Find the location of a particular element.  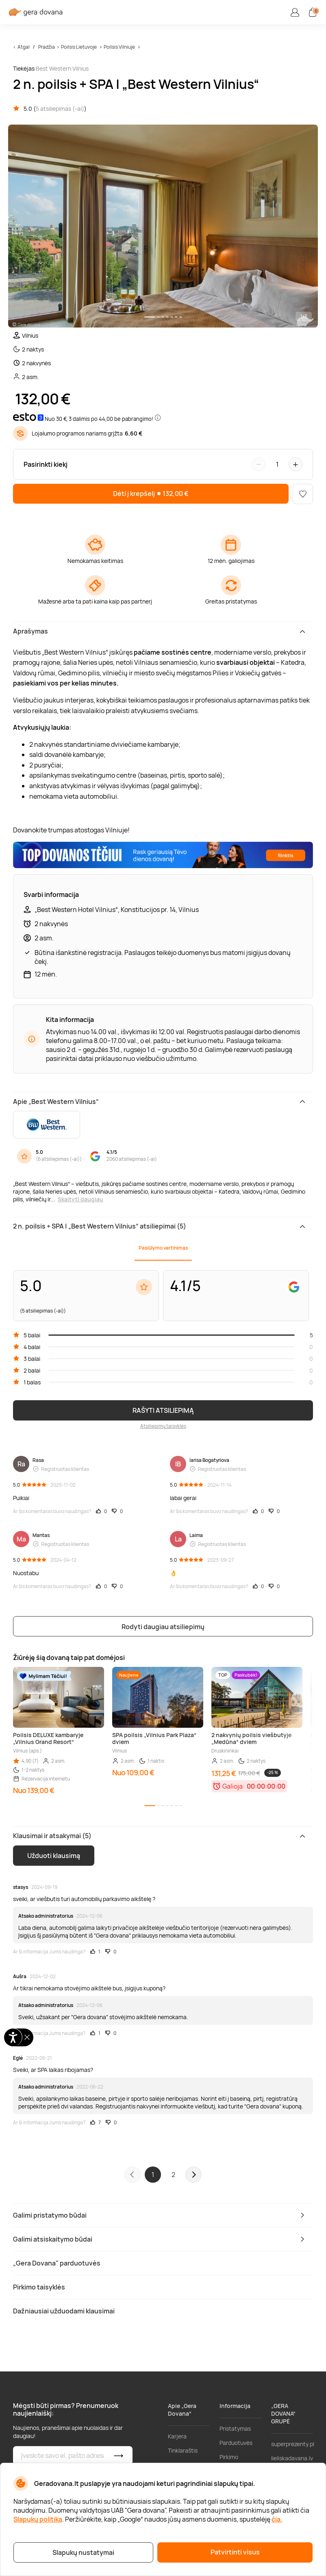

Slapukų nustatymai is located at coordinates (83, 2552).